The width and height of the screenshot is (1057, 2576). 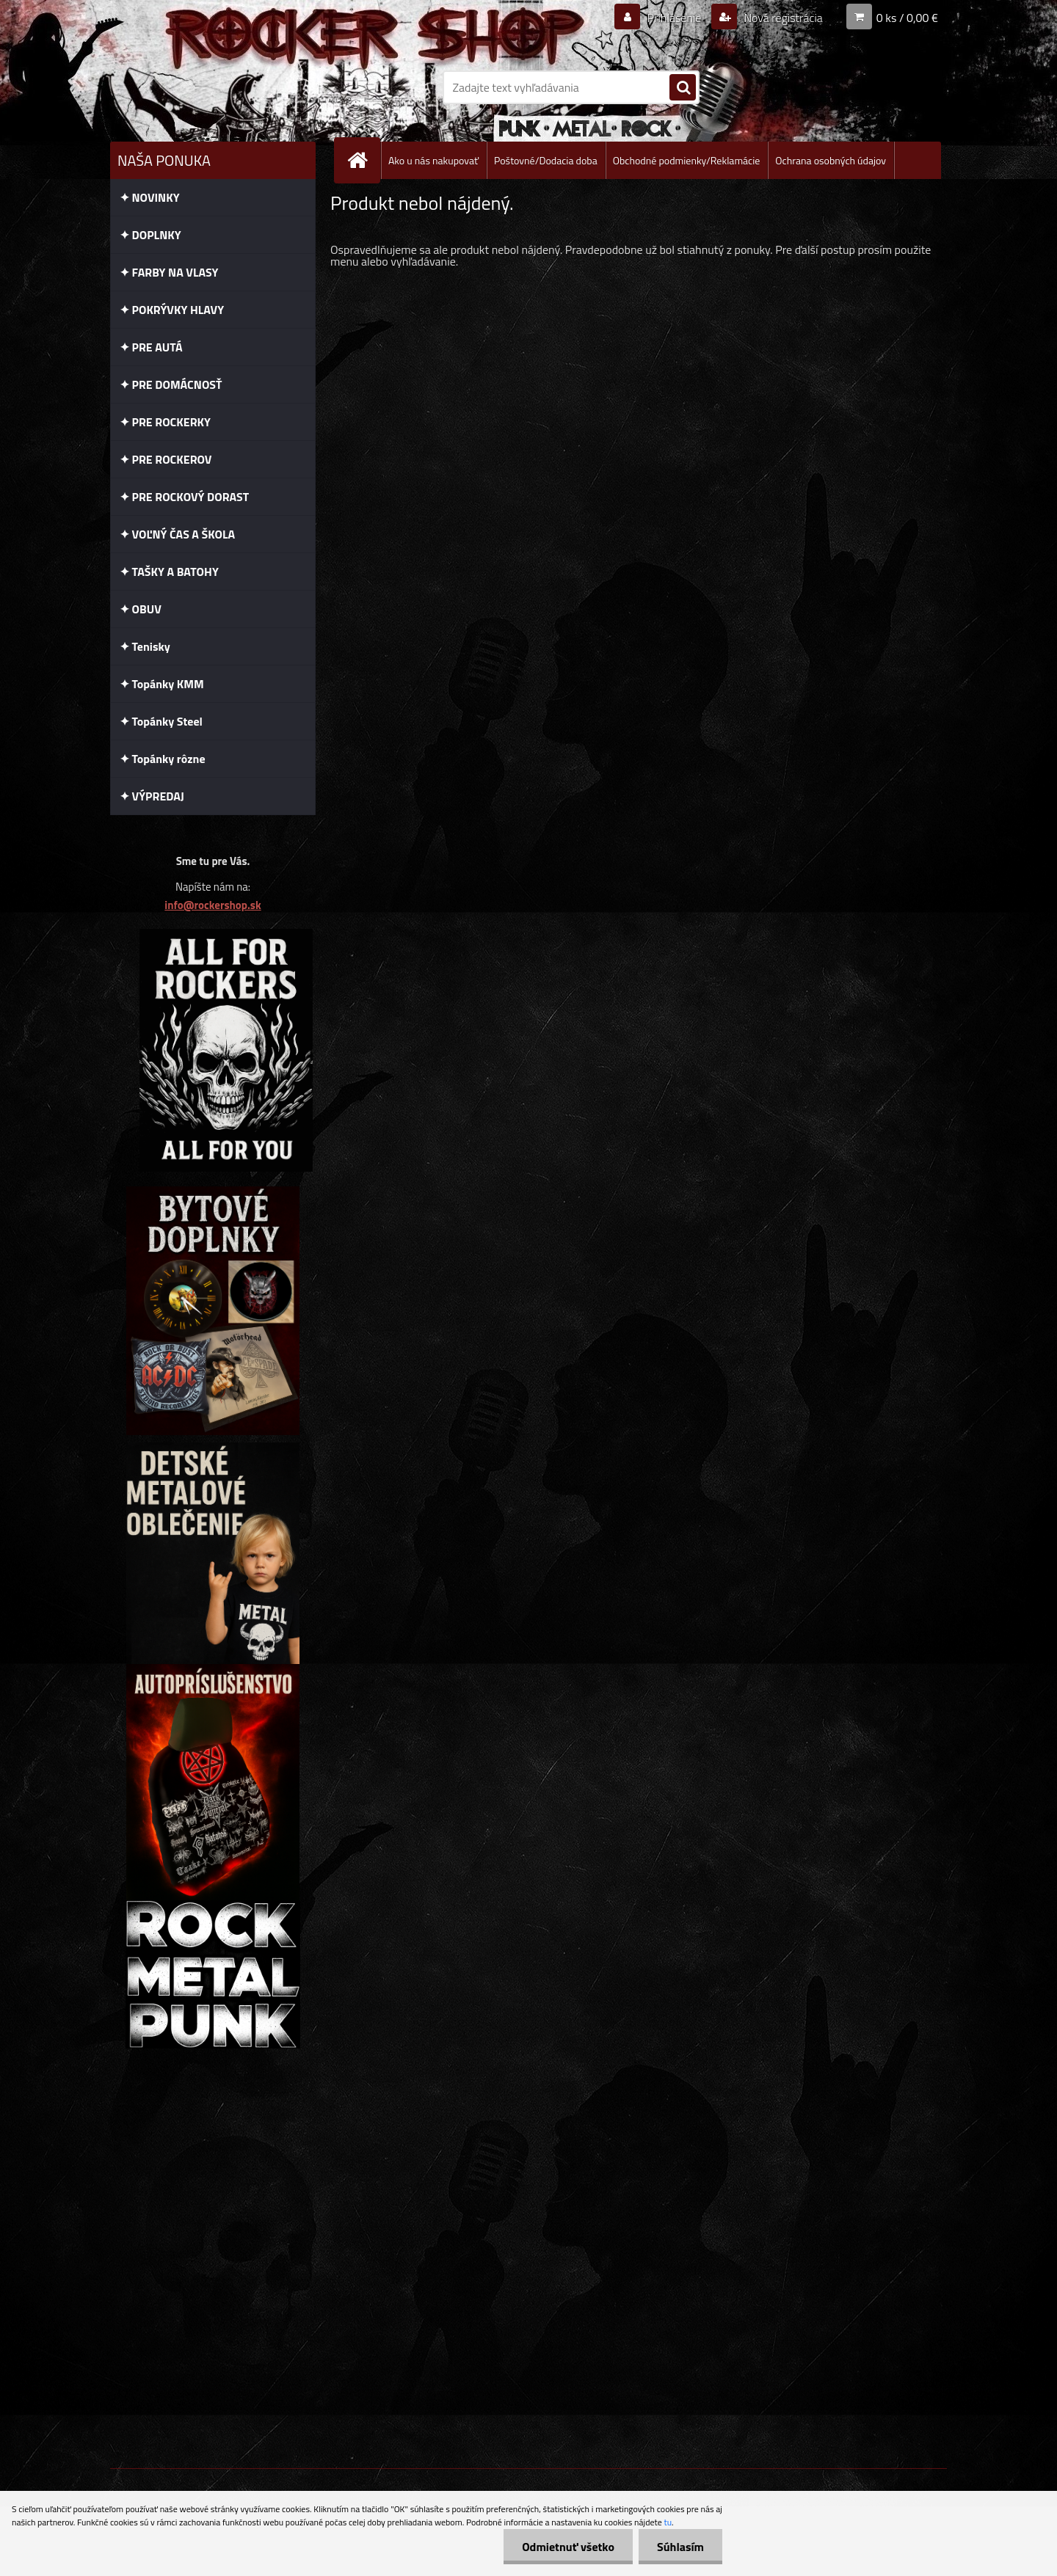 What do you see at coordinates (211, 87) in the screenshot?
I see `[Logo]` at bounding box center [211, 87].